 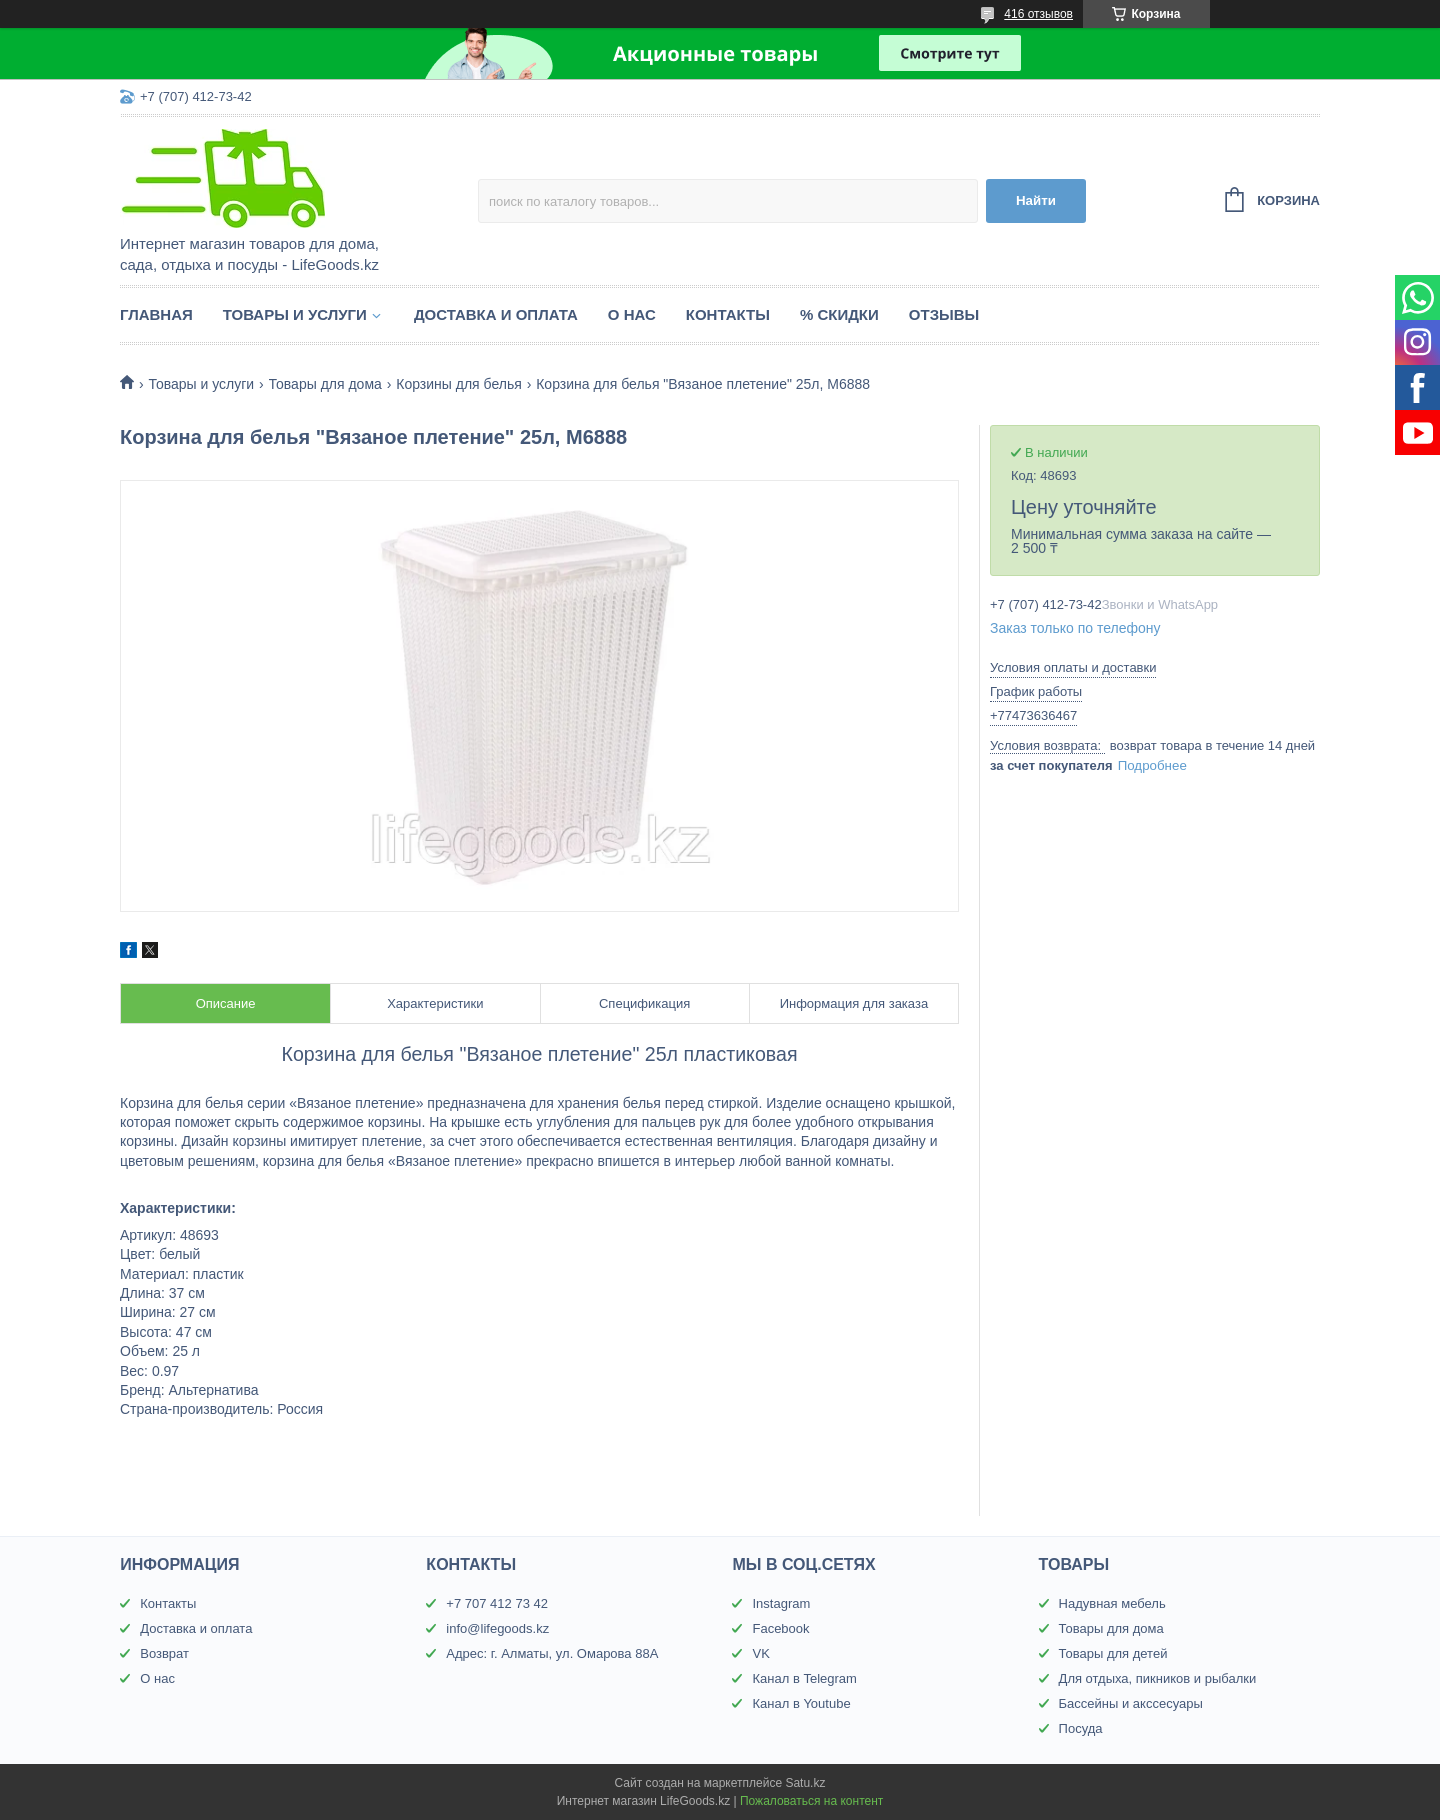 I want to click on Satu.kz, so click(x=805, y=1783).